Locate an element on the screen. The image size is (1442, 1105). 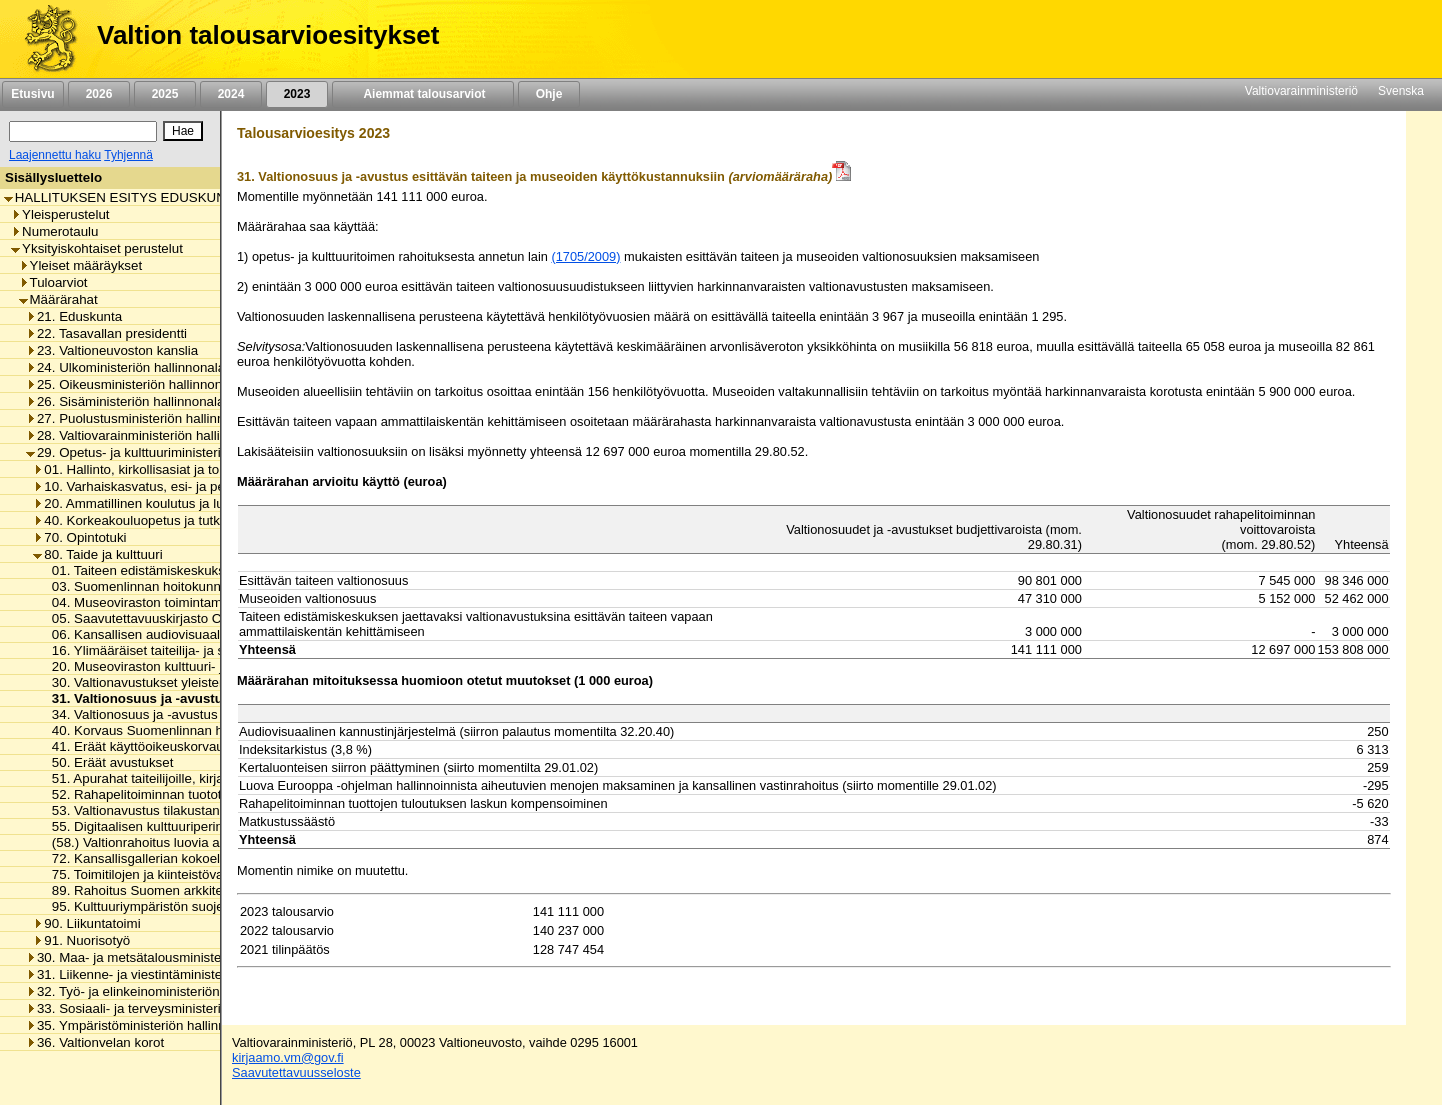
70. Opintotuki [listitem] is located at coordinates (79, 537).